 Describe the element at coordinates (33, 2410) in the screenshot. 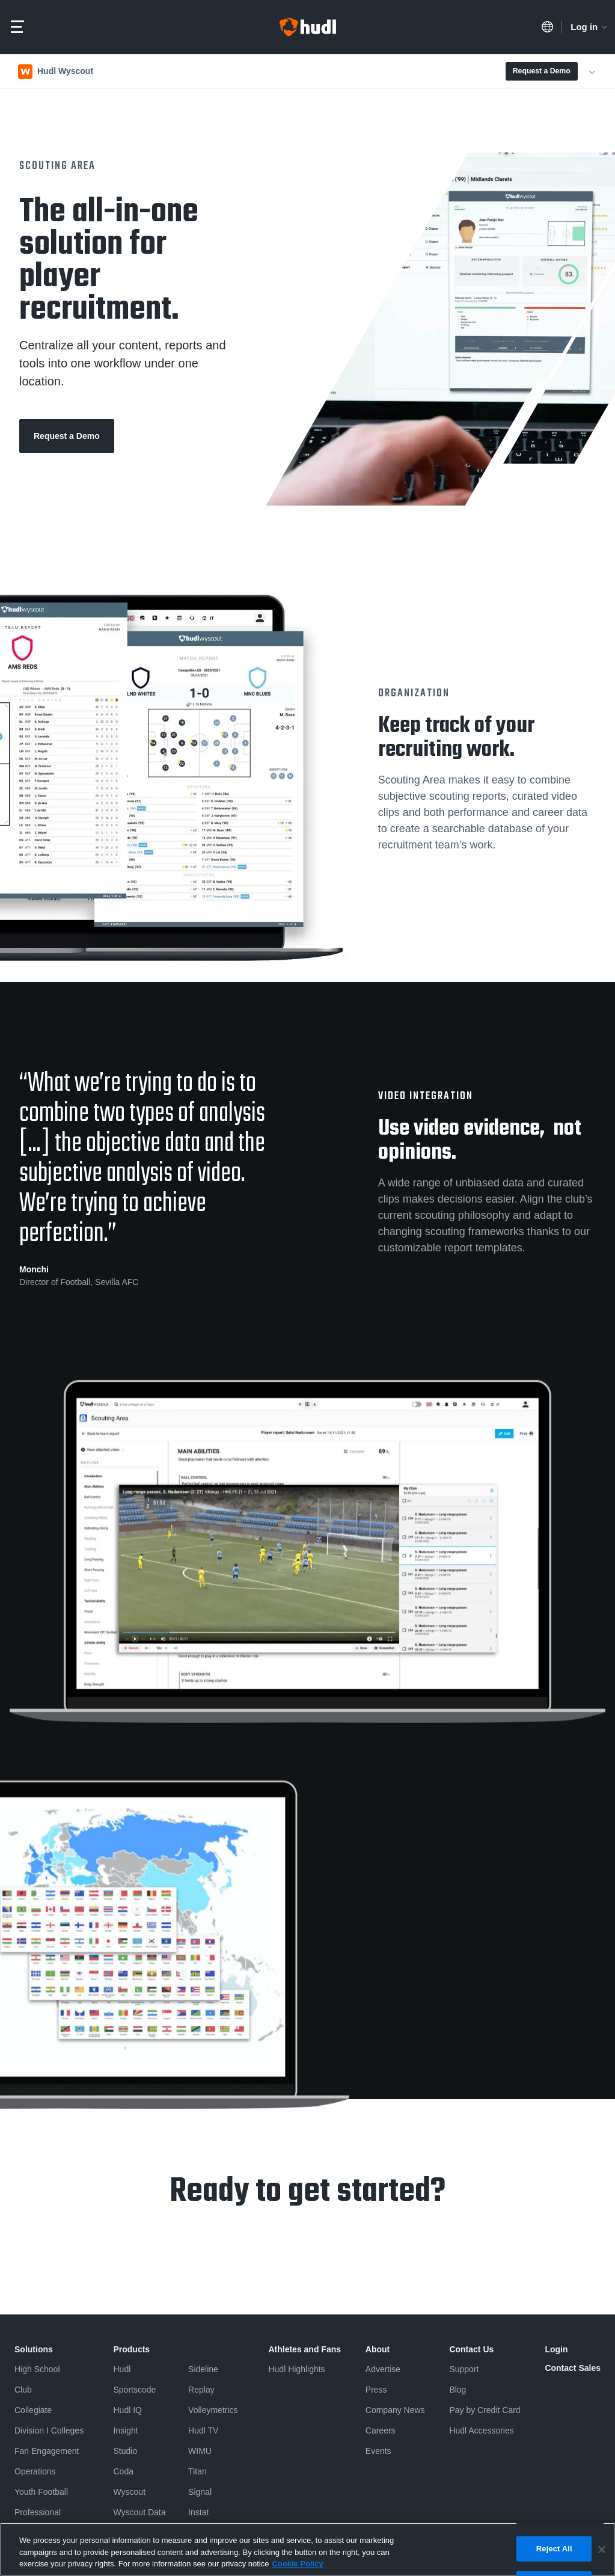

I see `Collegiate` at that location.